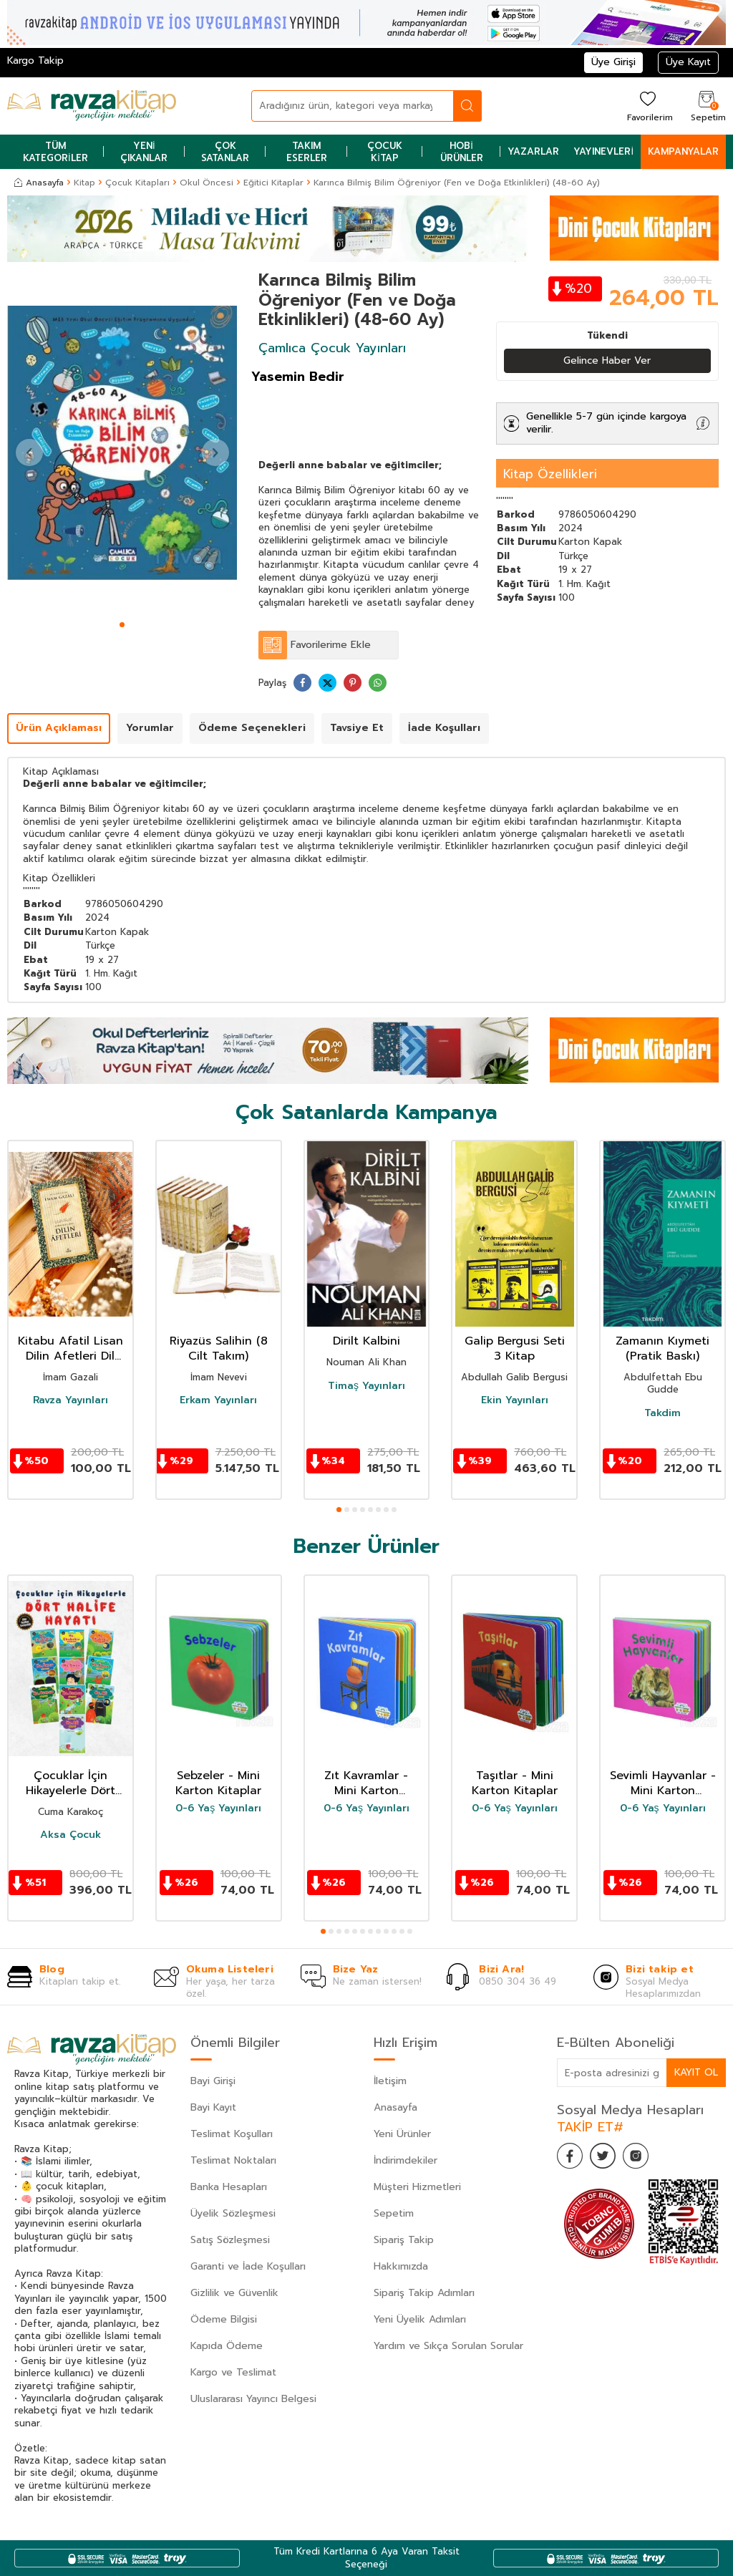 The width and height of the screenshot is (733, 2576). I want to click on Kitap, so click(84, 182).